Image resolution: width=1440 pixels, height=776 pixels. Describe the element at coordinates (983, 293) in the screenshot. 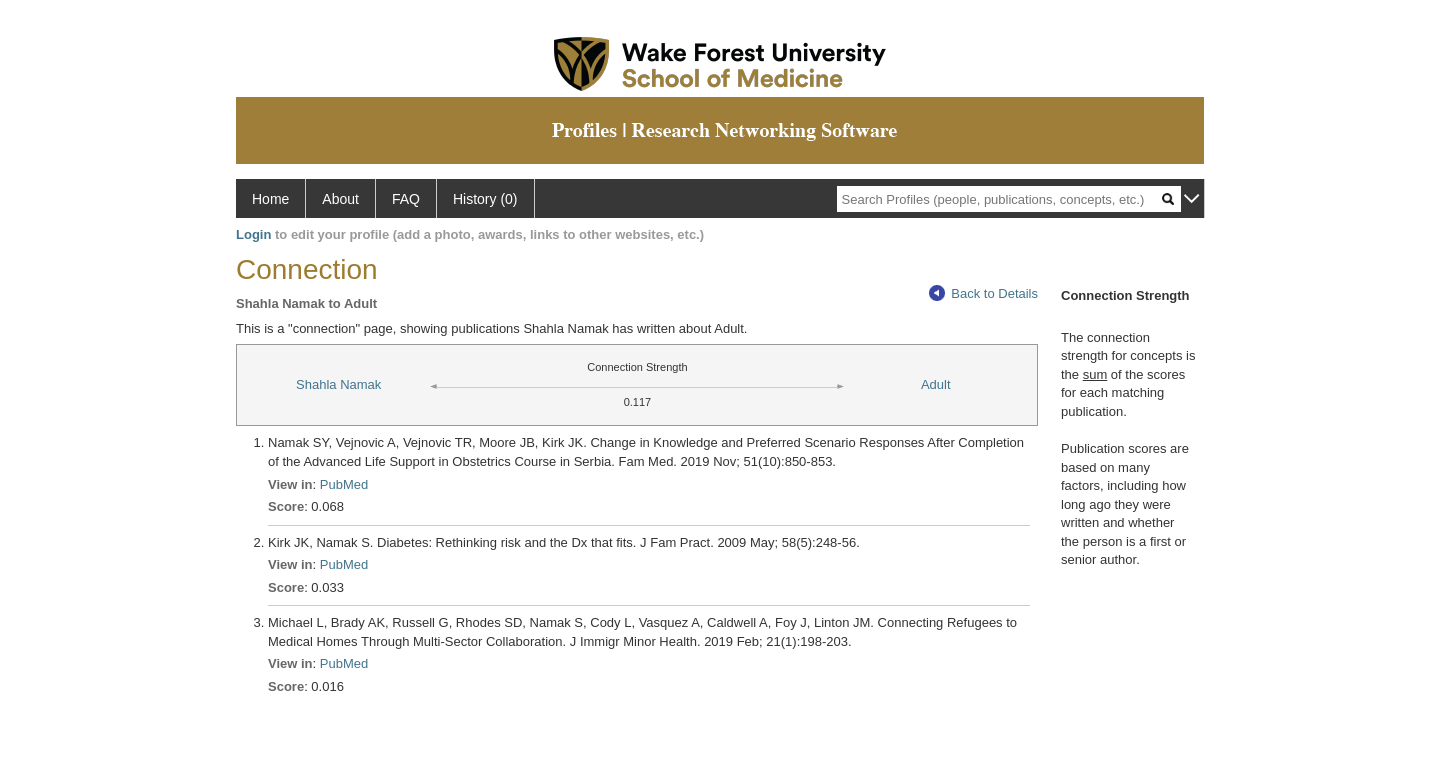

I see `Back to Details` at that location.